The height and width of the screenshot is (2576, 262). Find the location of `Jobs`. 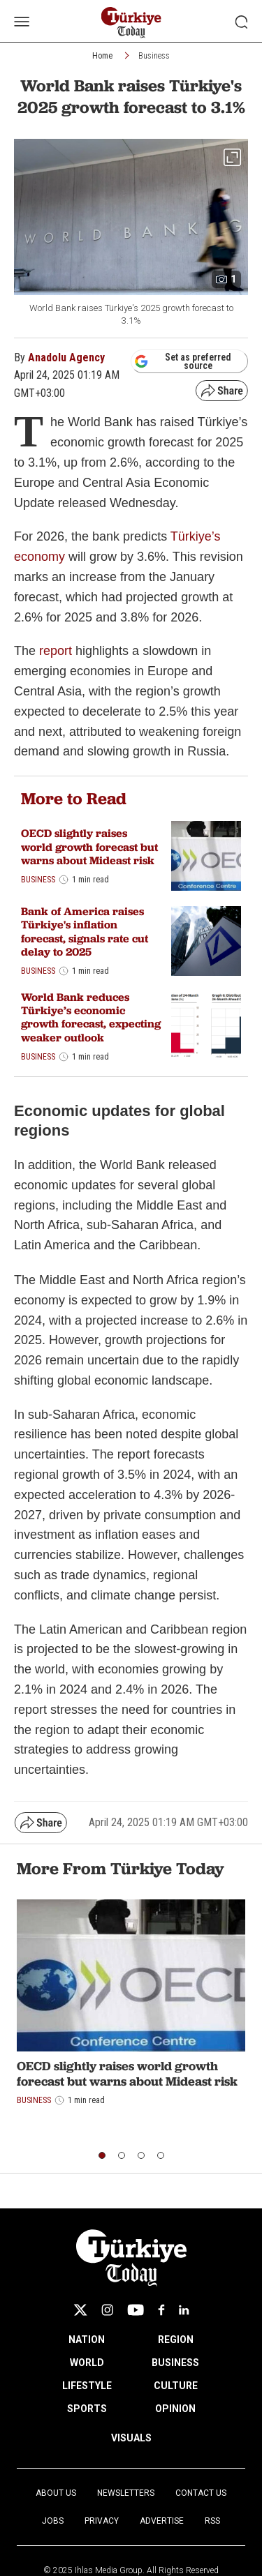

Jobs is located at coordinates (53, 2520).